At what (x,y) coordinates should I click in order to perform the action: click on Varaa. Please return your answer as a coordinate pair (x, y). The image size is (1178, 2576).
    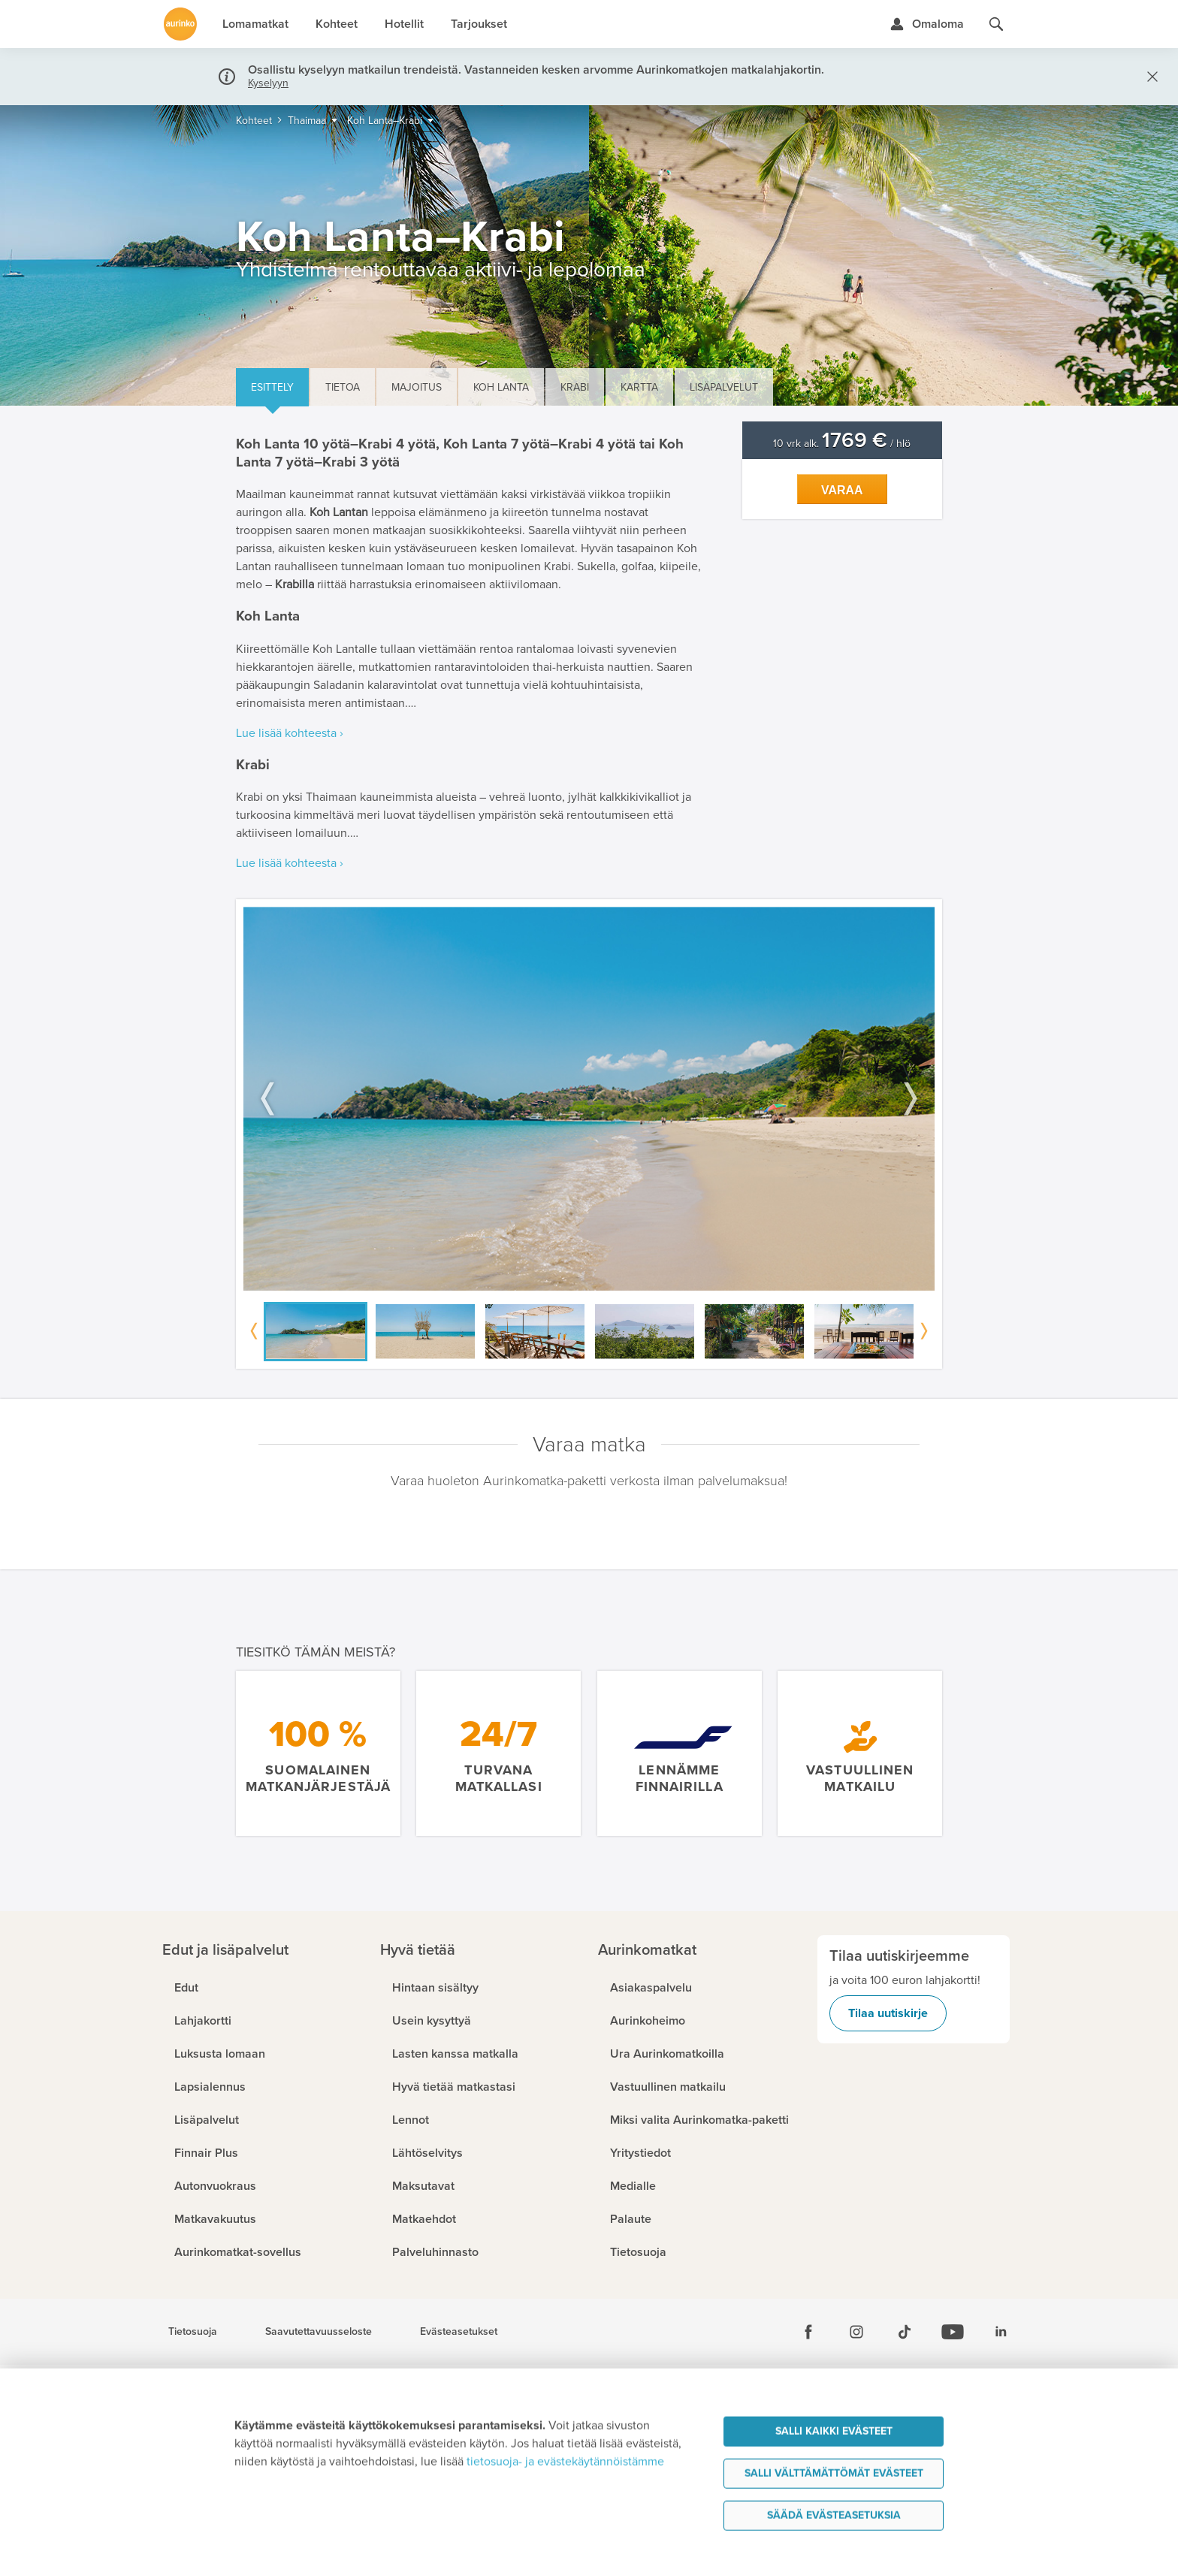
    Looking at the image, I should click on (842, 490).